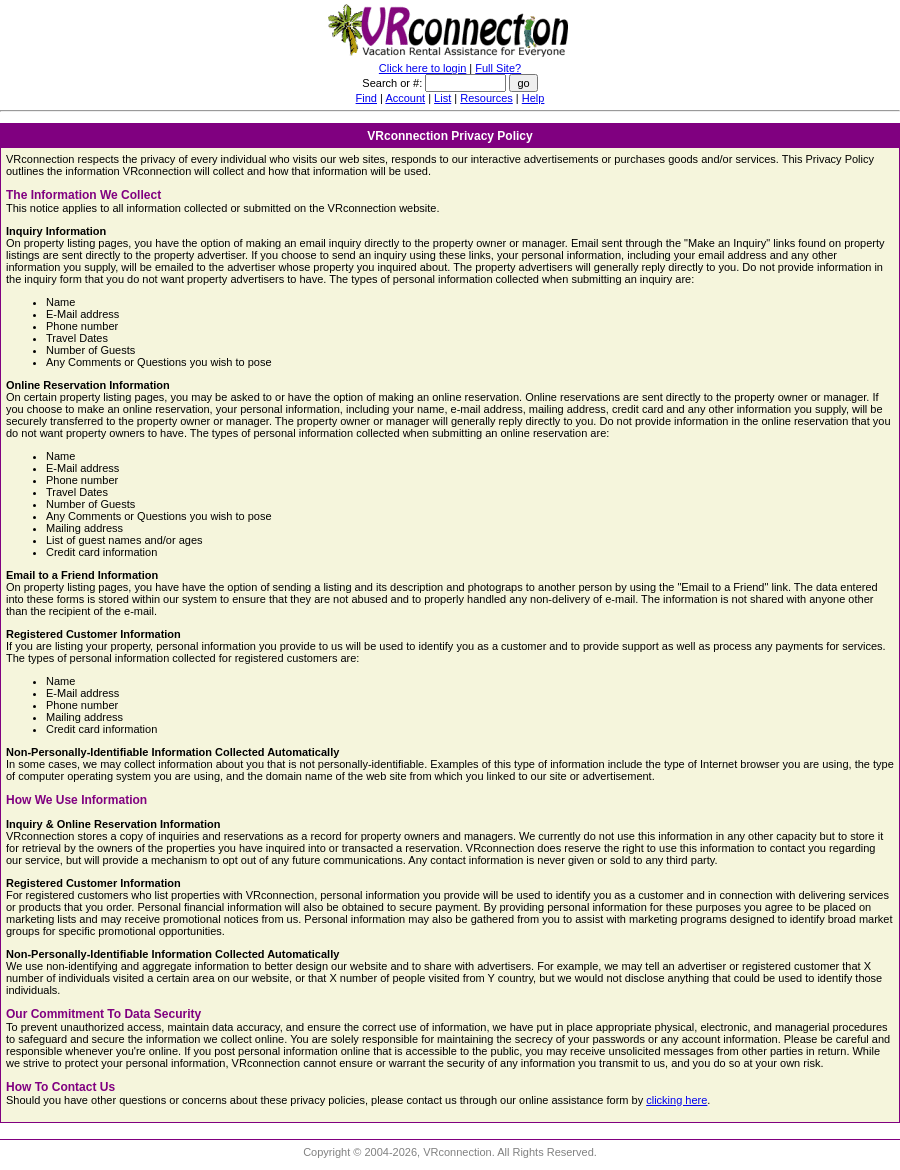 Image resolution: width=900 pixels, height=1170 pixels. Describe the element at coordinates (366, 98) in the screenshot. I see `Find` at that location.